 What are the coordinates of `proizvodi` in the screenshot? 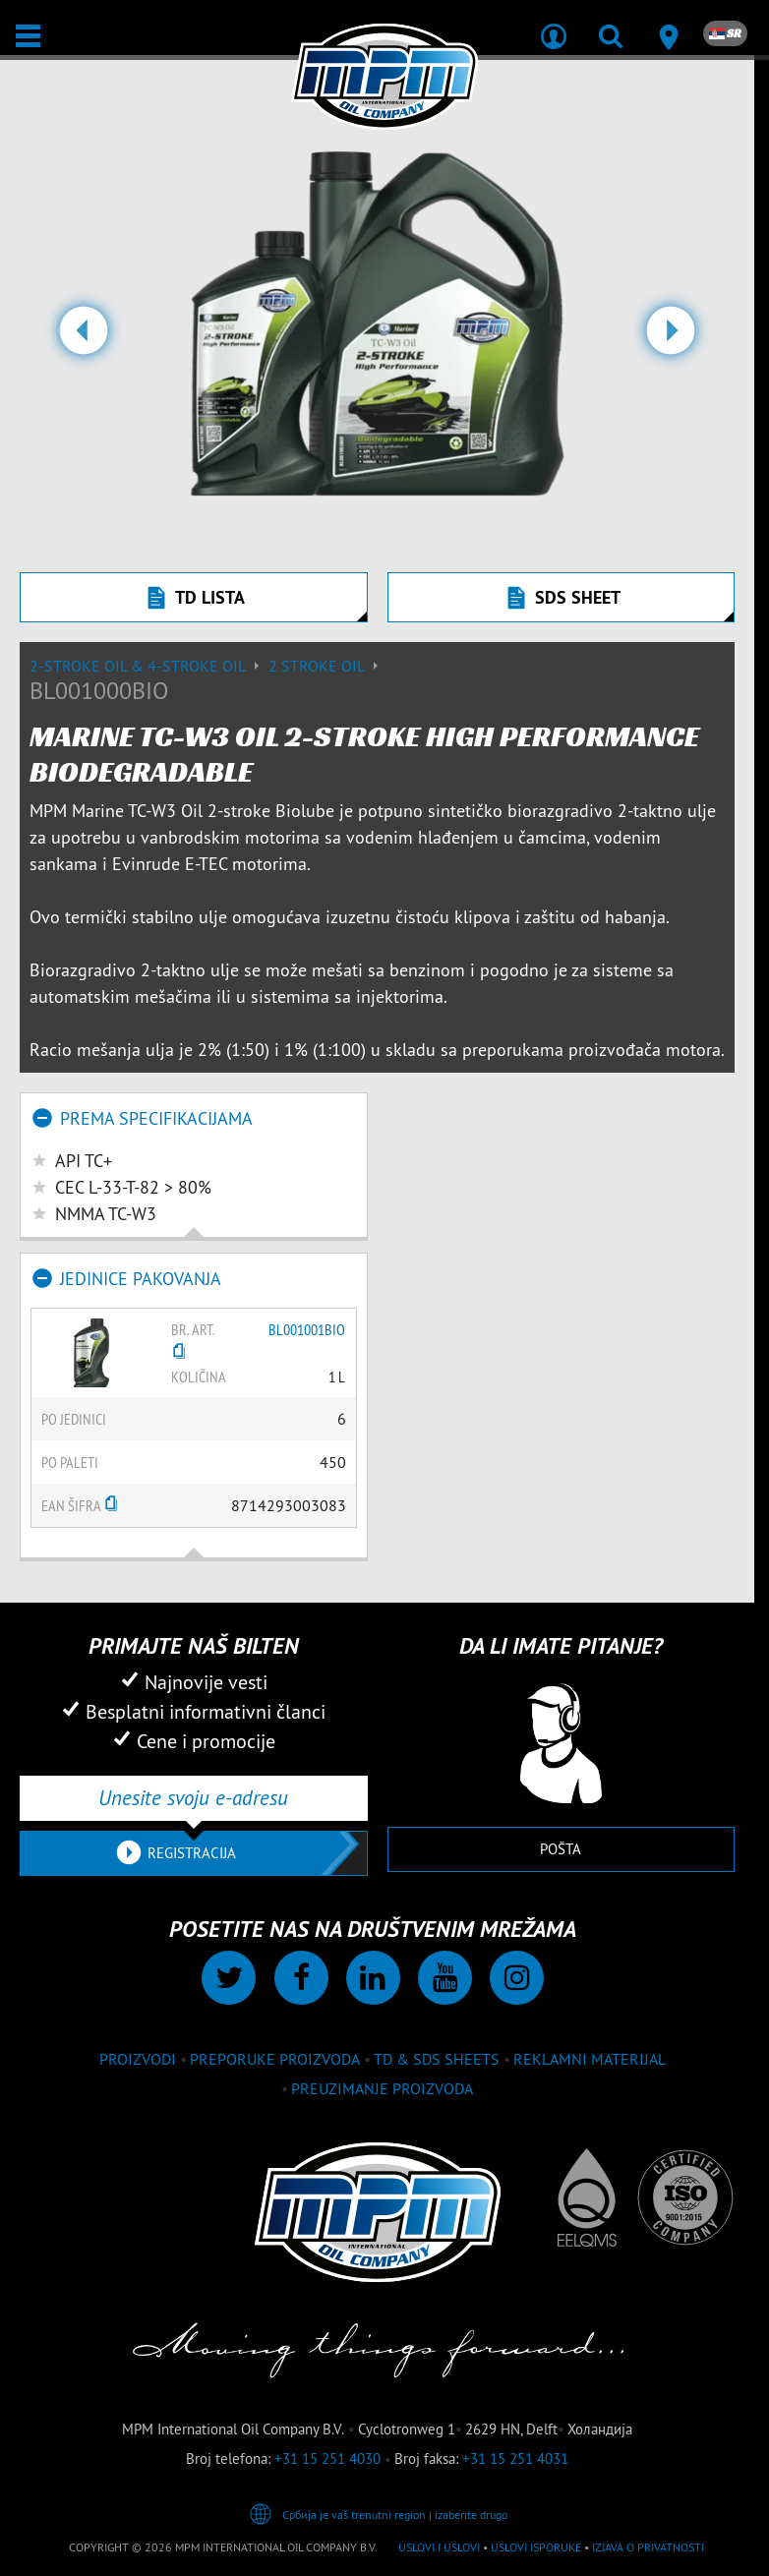 It's located at (137, 2059).